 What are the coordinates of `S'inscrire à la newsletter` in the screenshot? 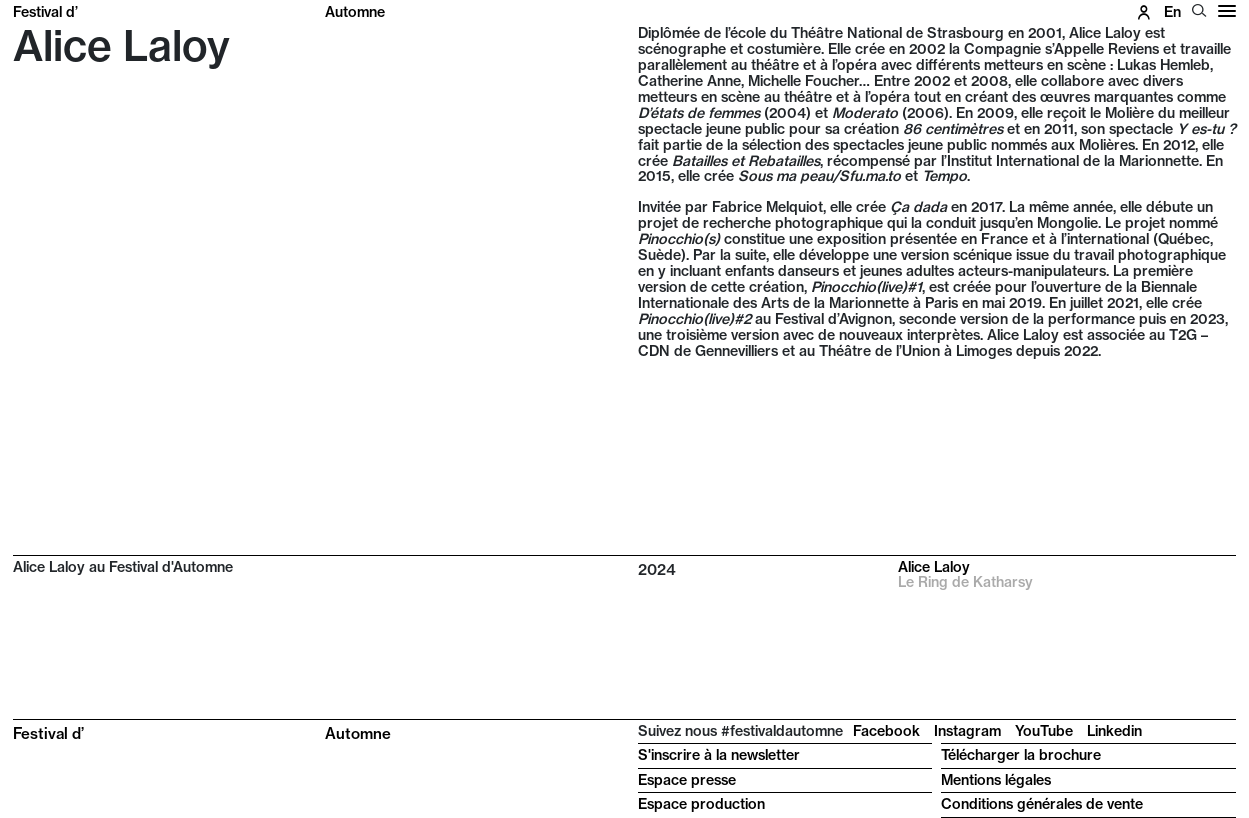 It's located at (719, 755).